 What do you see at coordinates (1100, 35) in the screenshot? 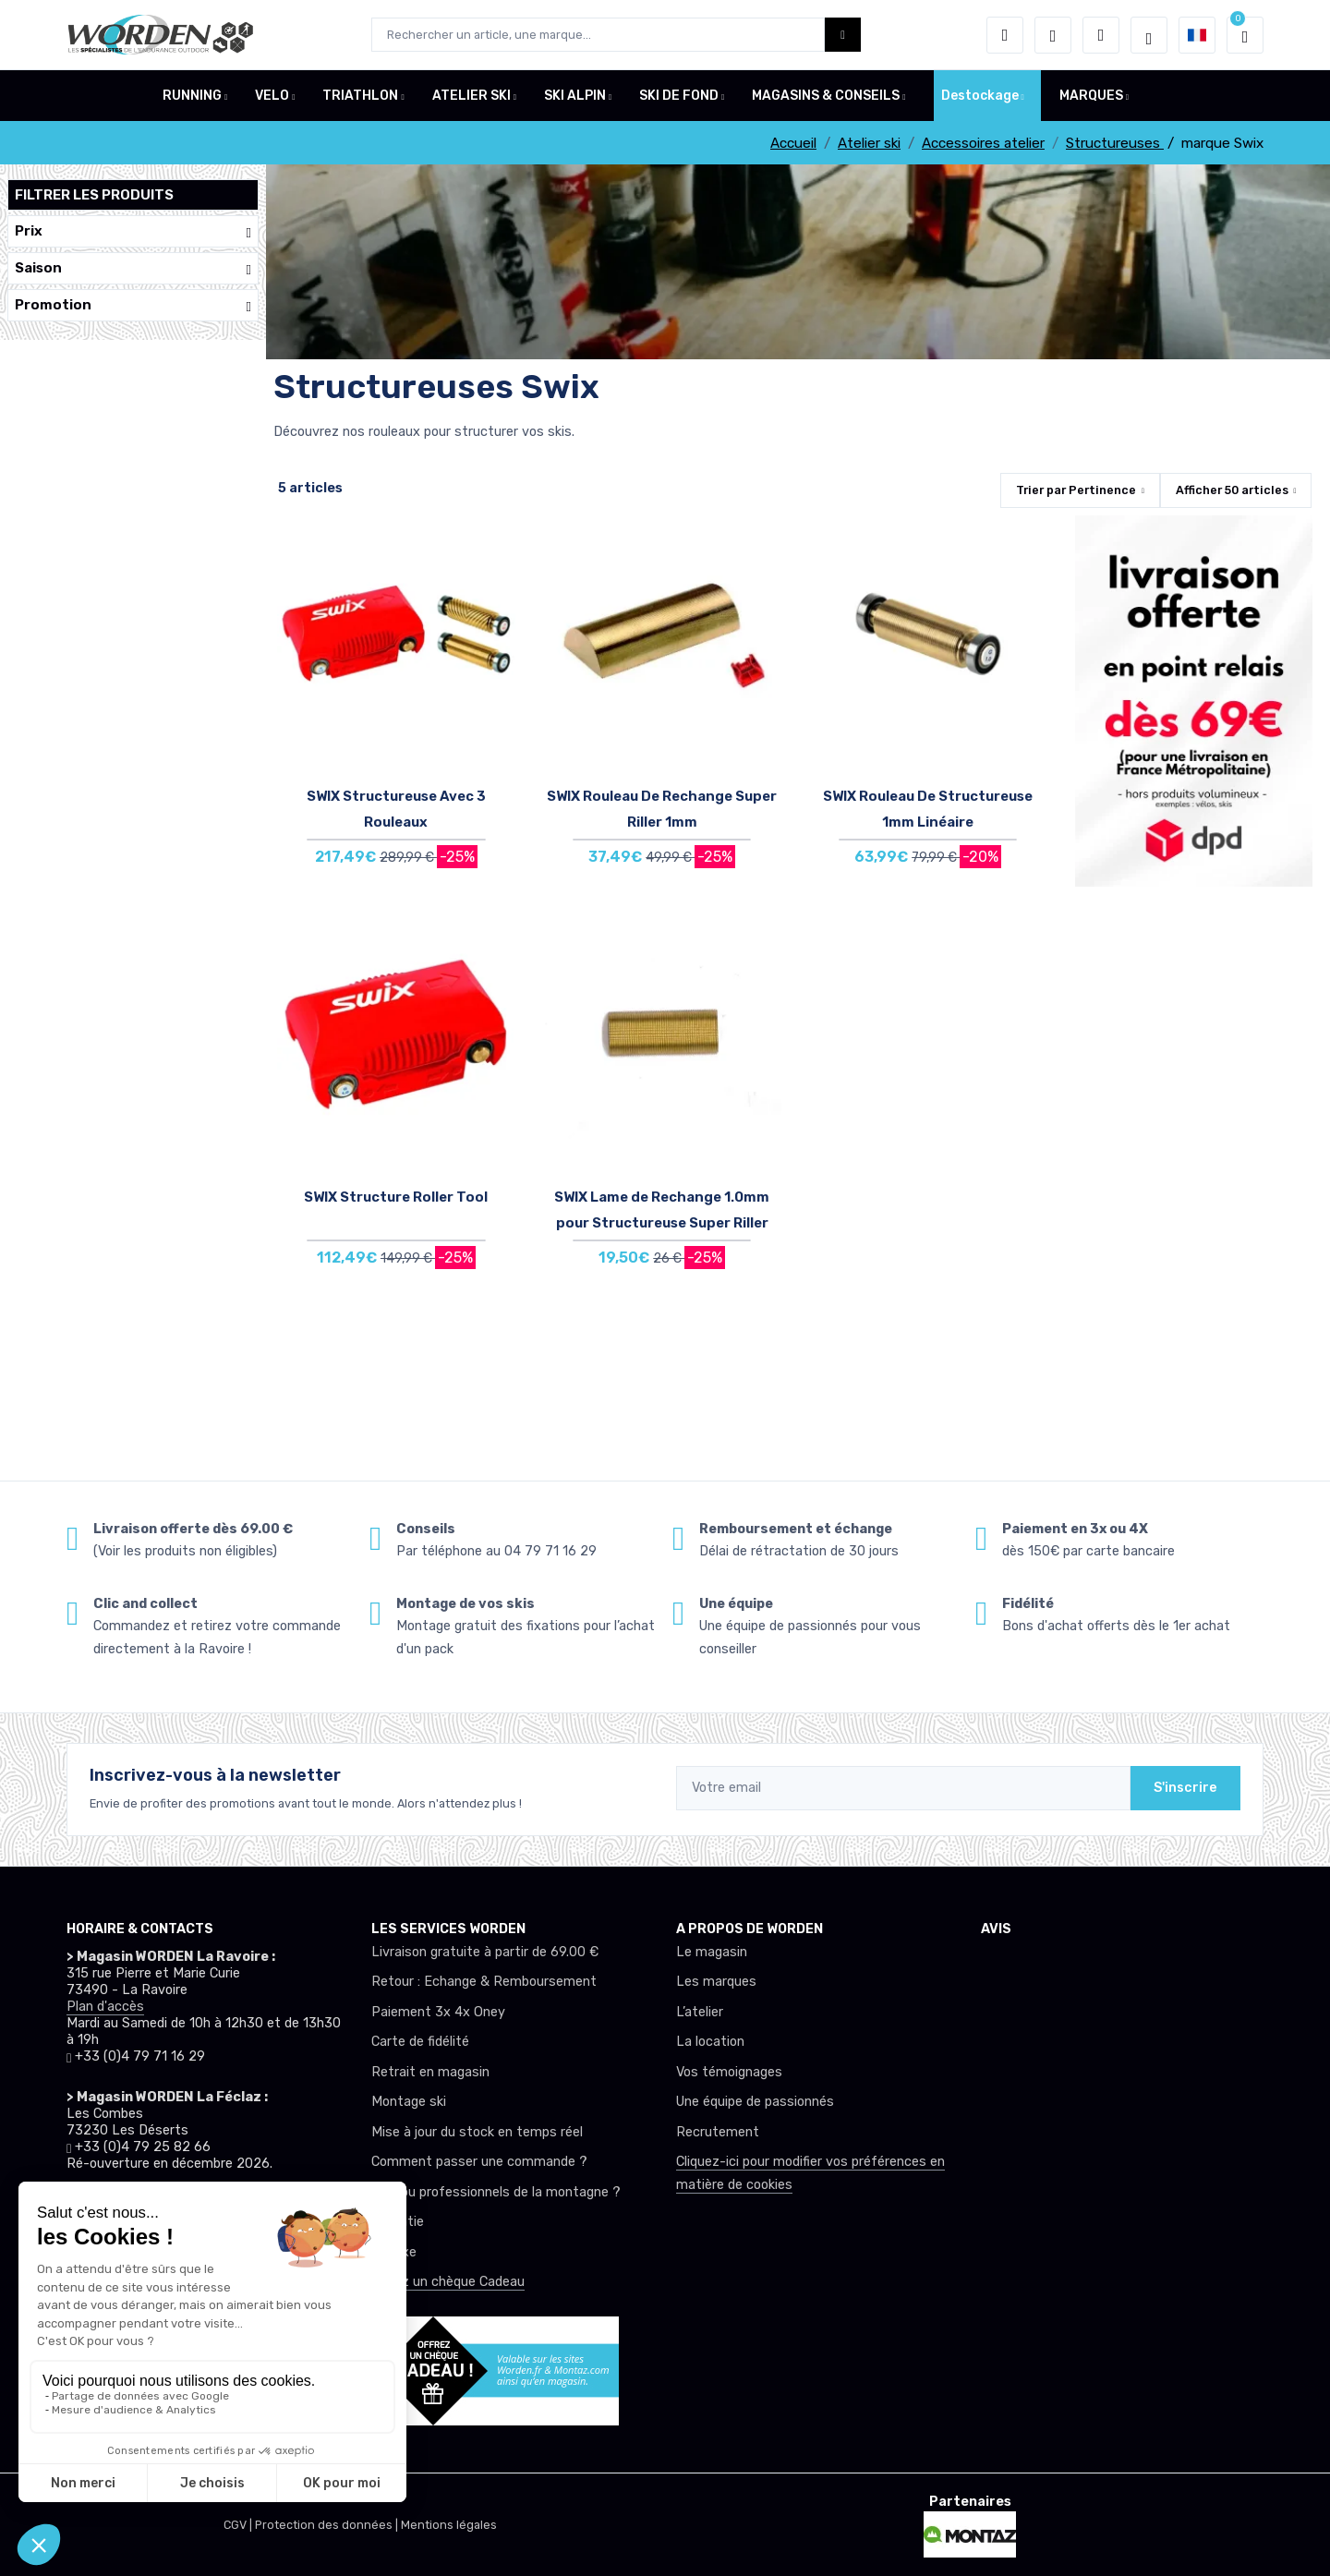
I see `[Comparateur]` at bounding box center [1100, 35].